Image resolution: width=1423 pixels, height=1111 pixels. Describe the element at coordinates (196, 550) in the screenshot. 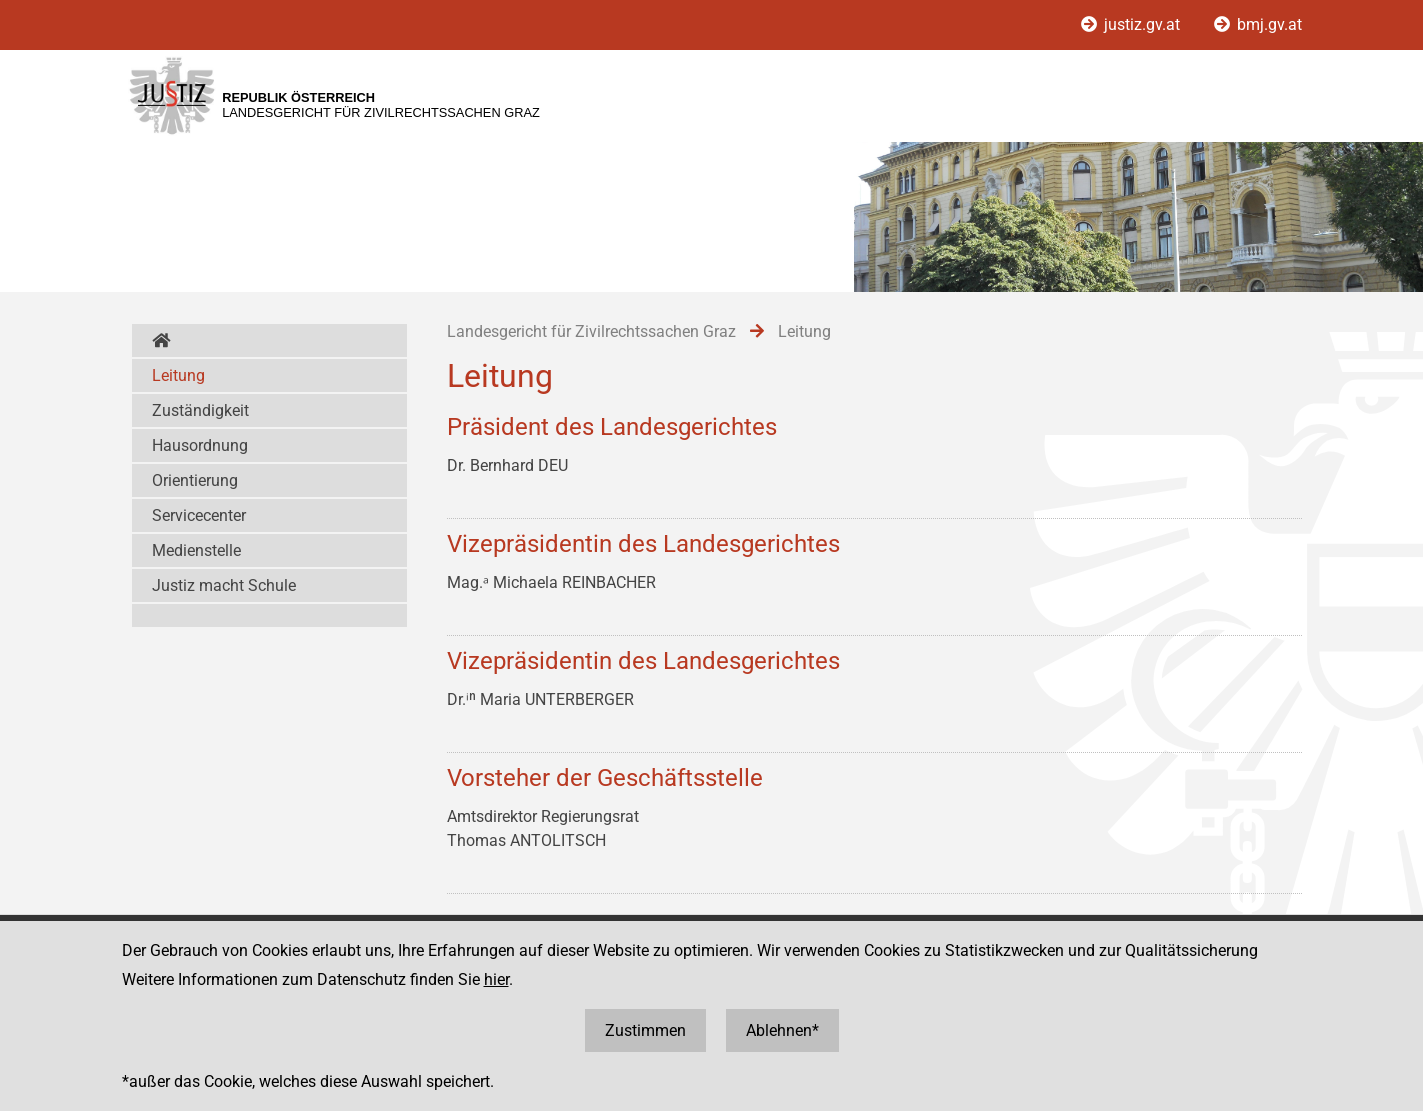

I see `Medienstelle` at that location.